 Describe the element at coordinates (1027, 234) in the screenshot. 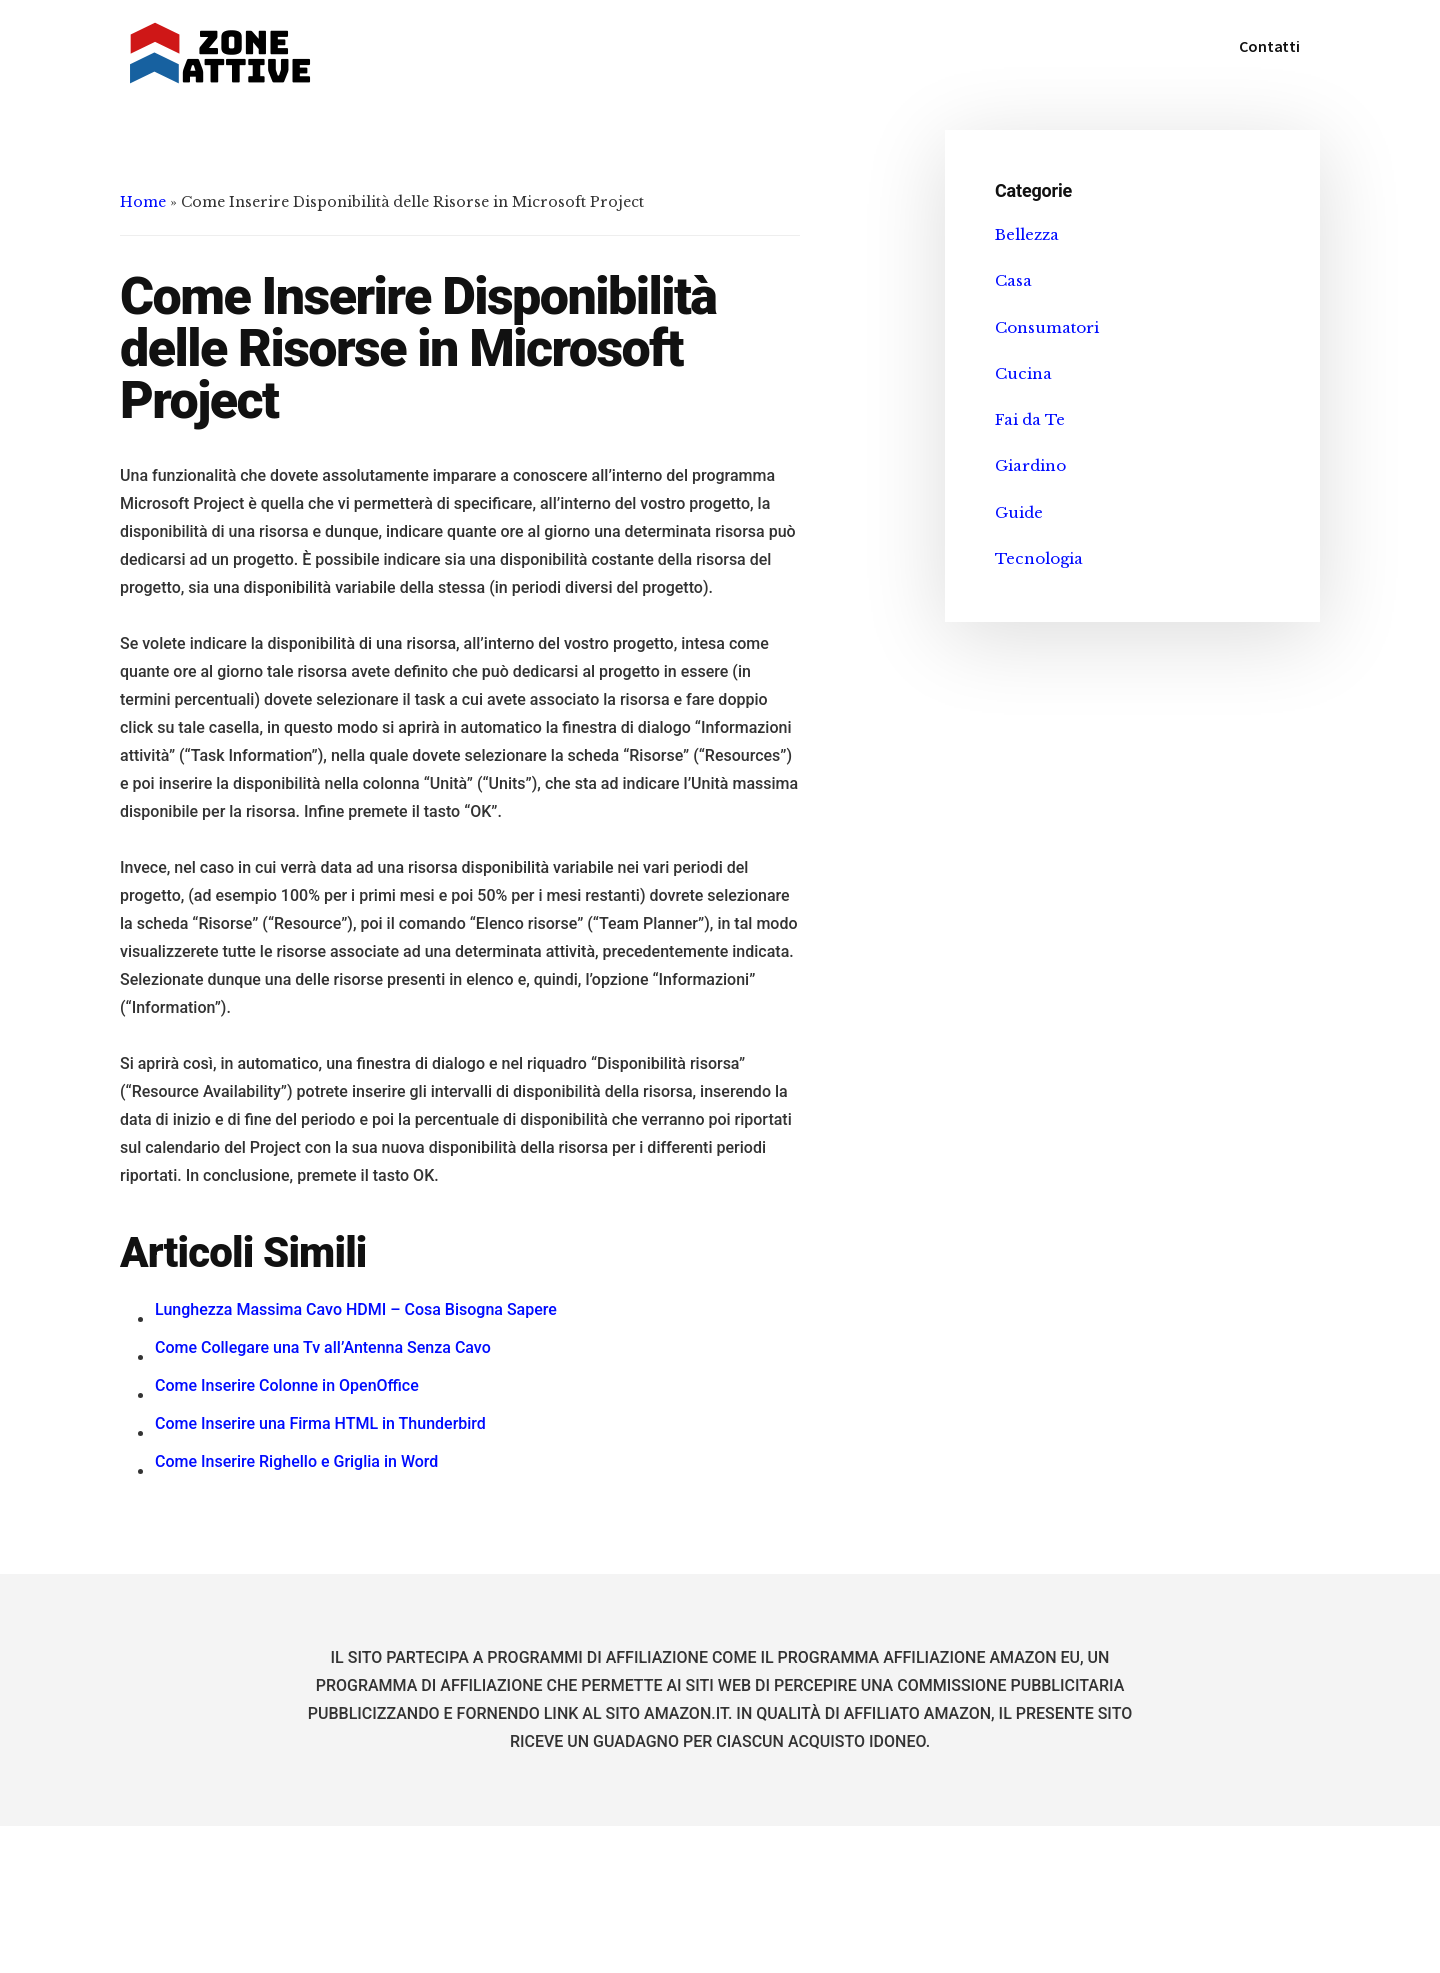

I see `Bellezza` at that location.